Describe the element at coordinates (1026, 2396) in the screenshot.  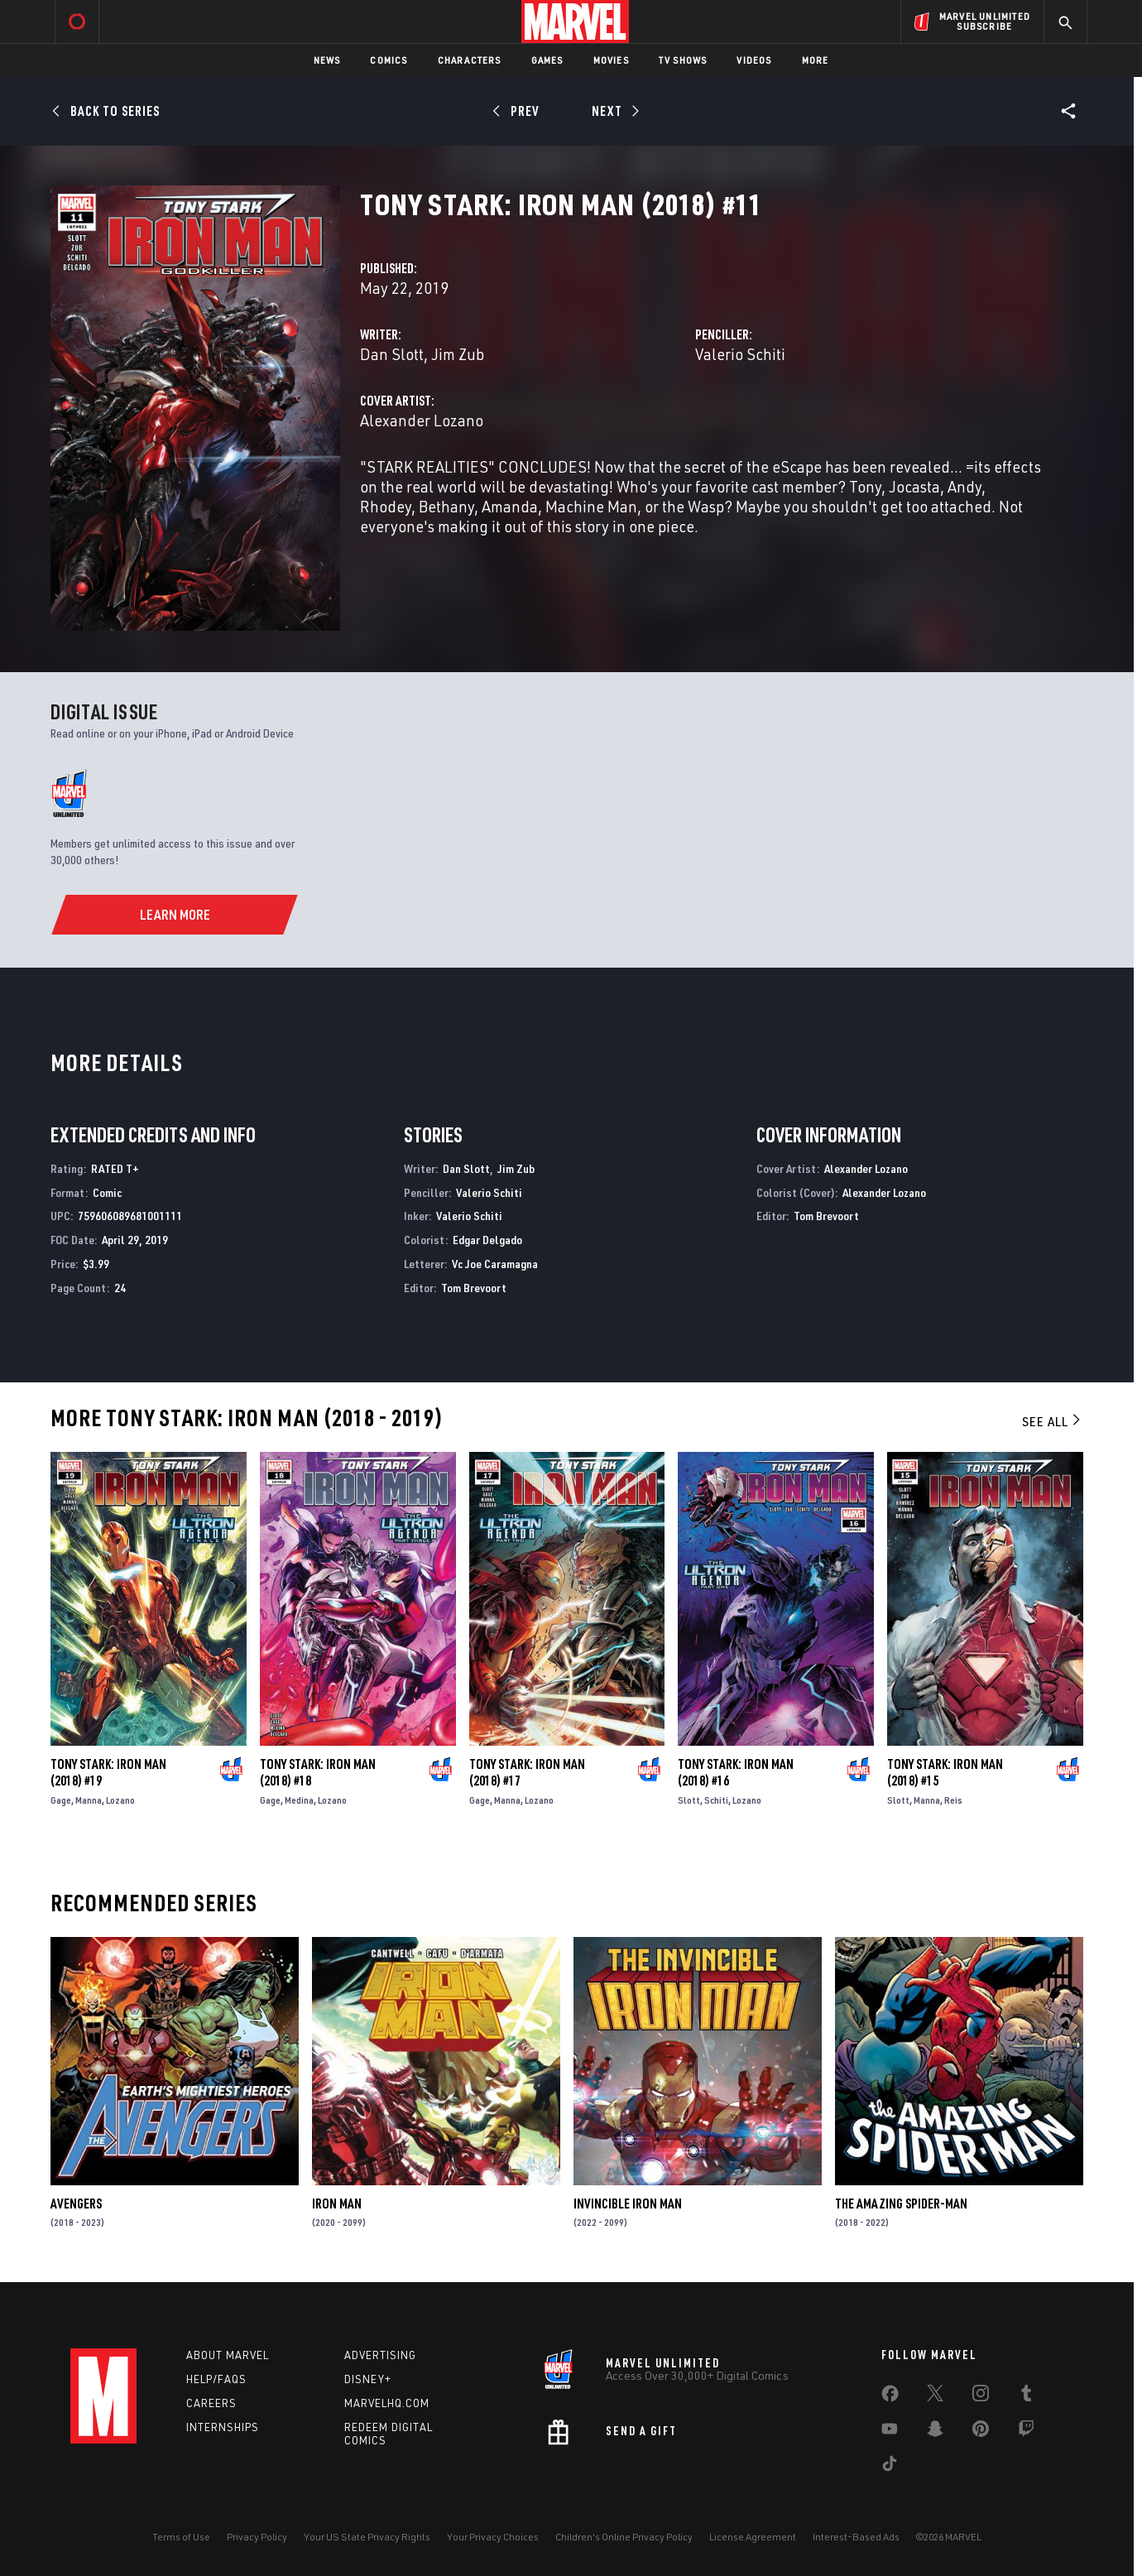
I see `[share on Tumblr]` at that location.